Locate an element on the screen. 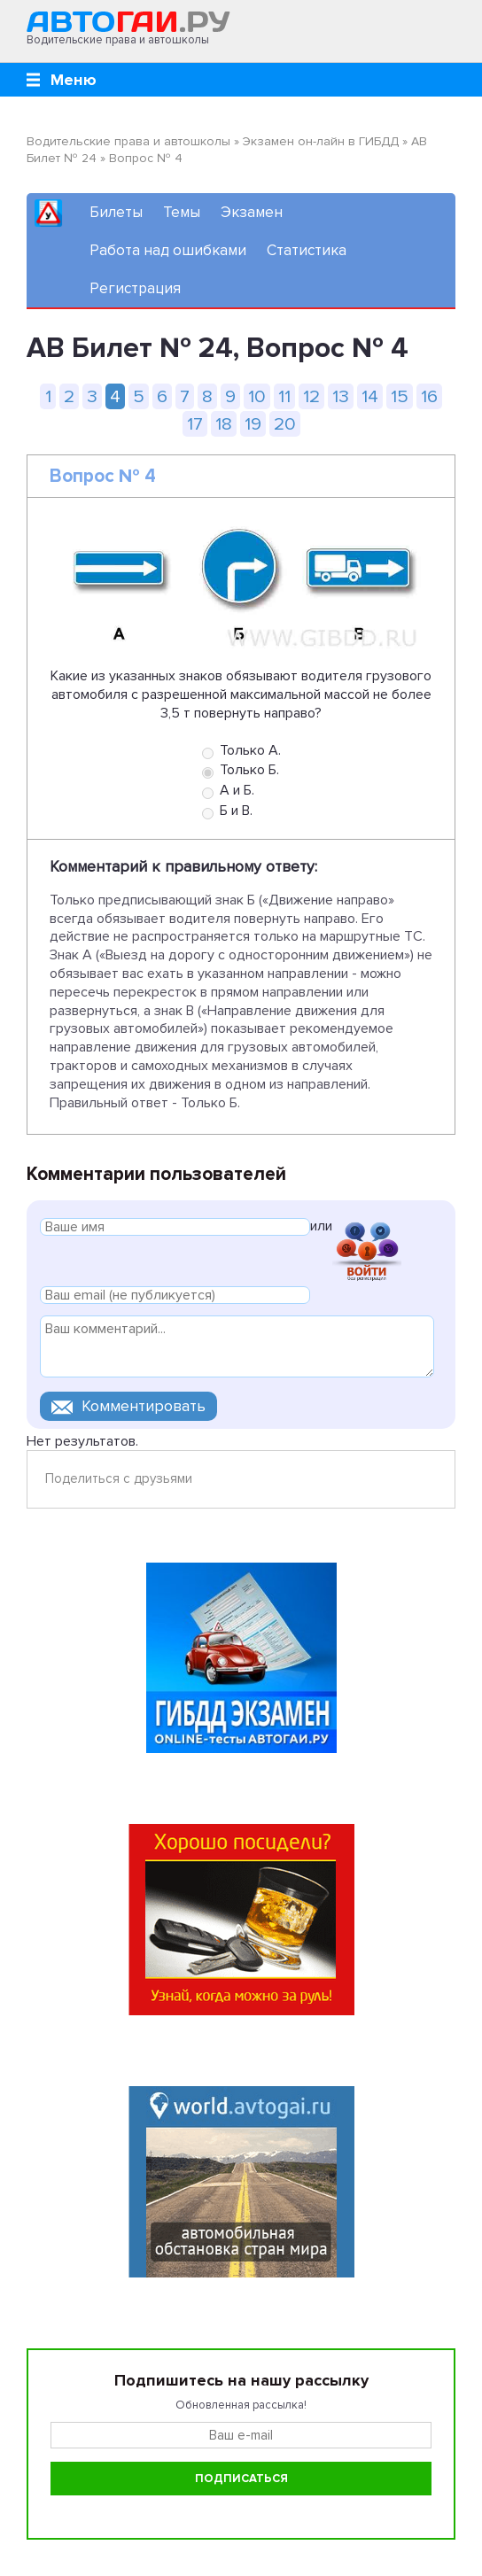 The image size is (482, 2576). 17 is located at coordinates (195, 424).